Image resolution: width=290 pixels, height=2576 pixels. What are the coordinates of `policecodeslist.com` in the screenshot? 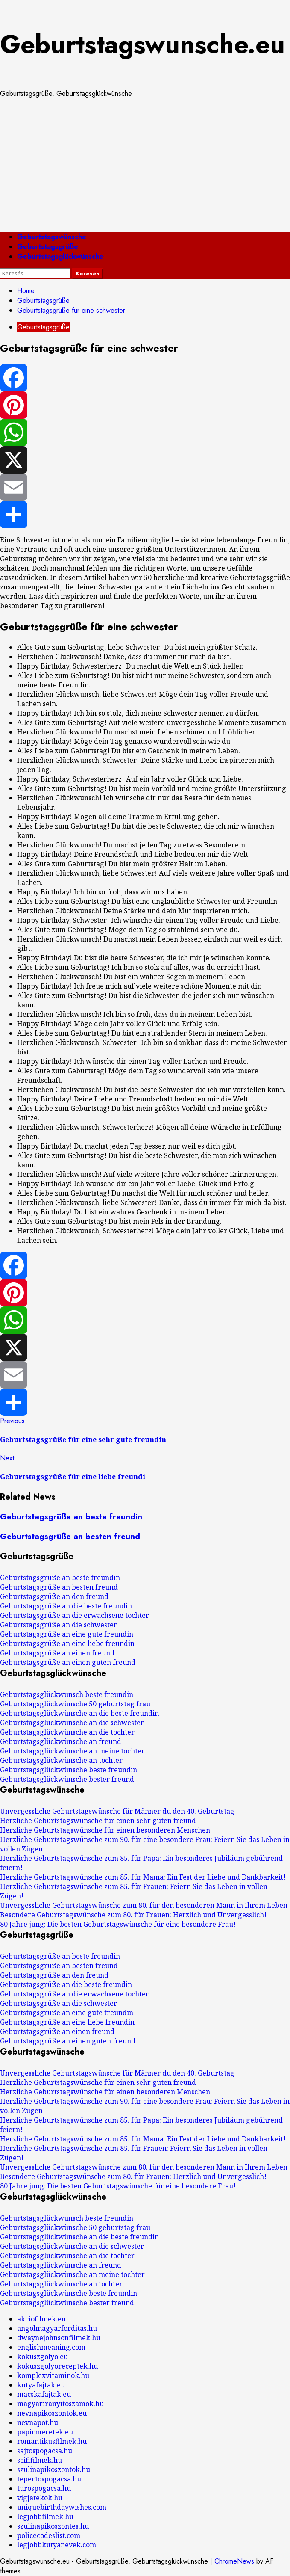 It's located at (48, 2535).